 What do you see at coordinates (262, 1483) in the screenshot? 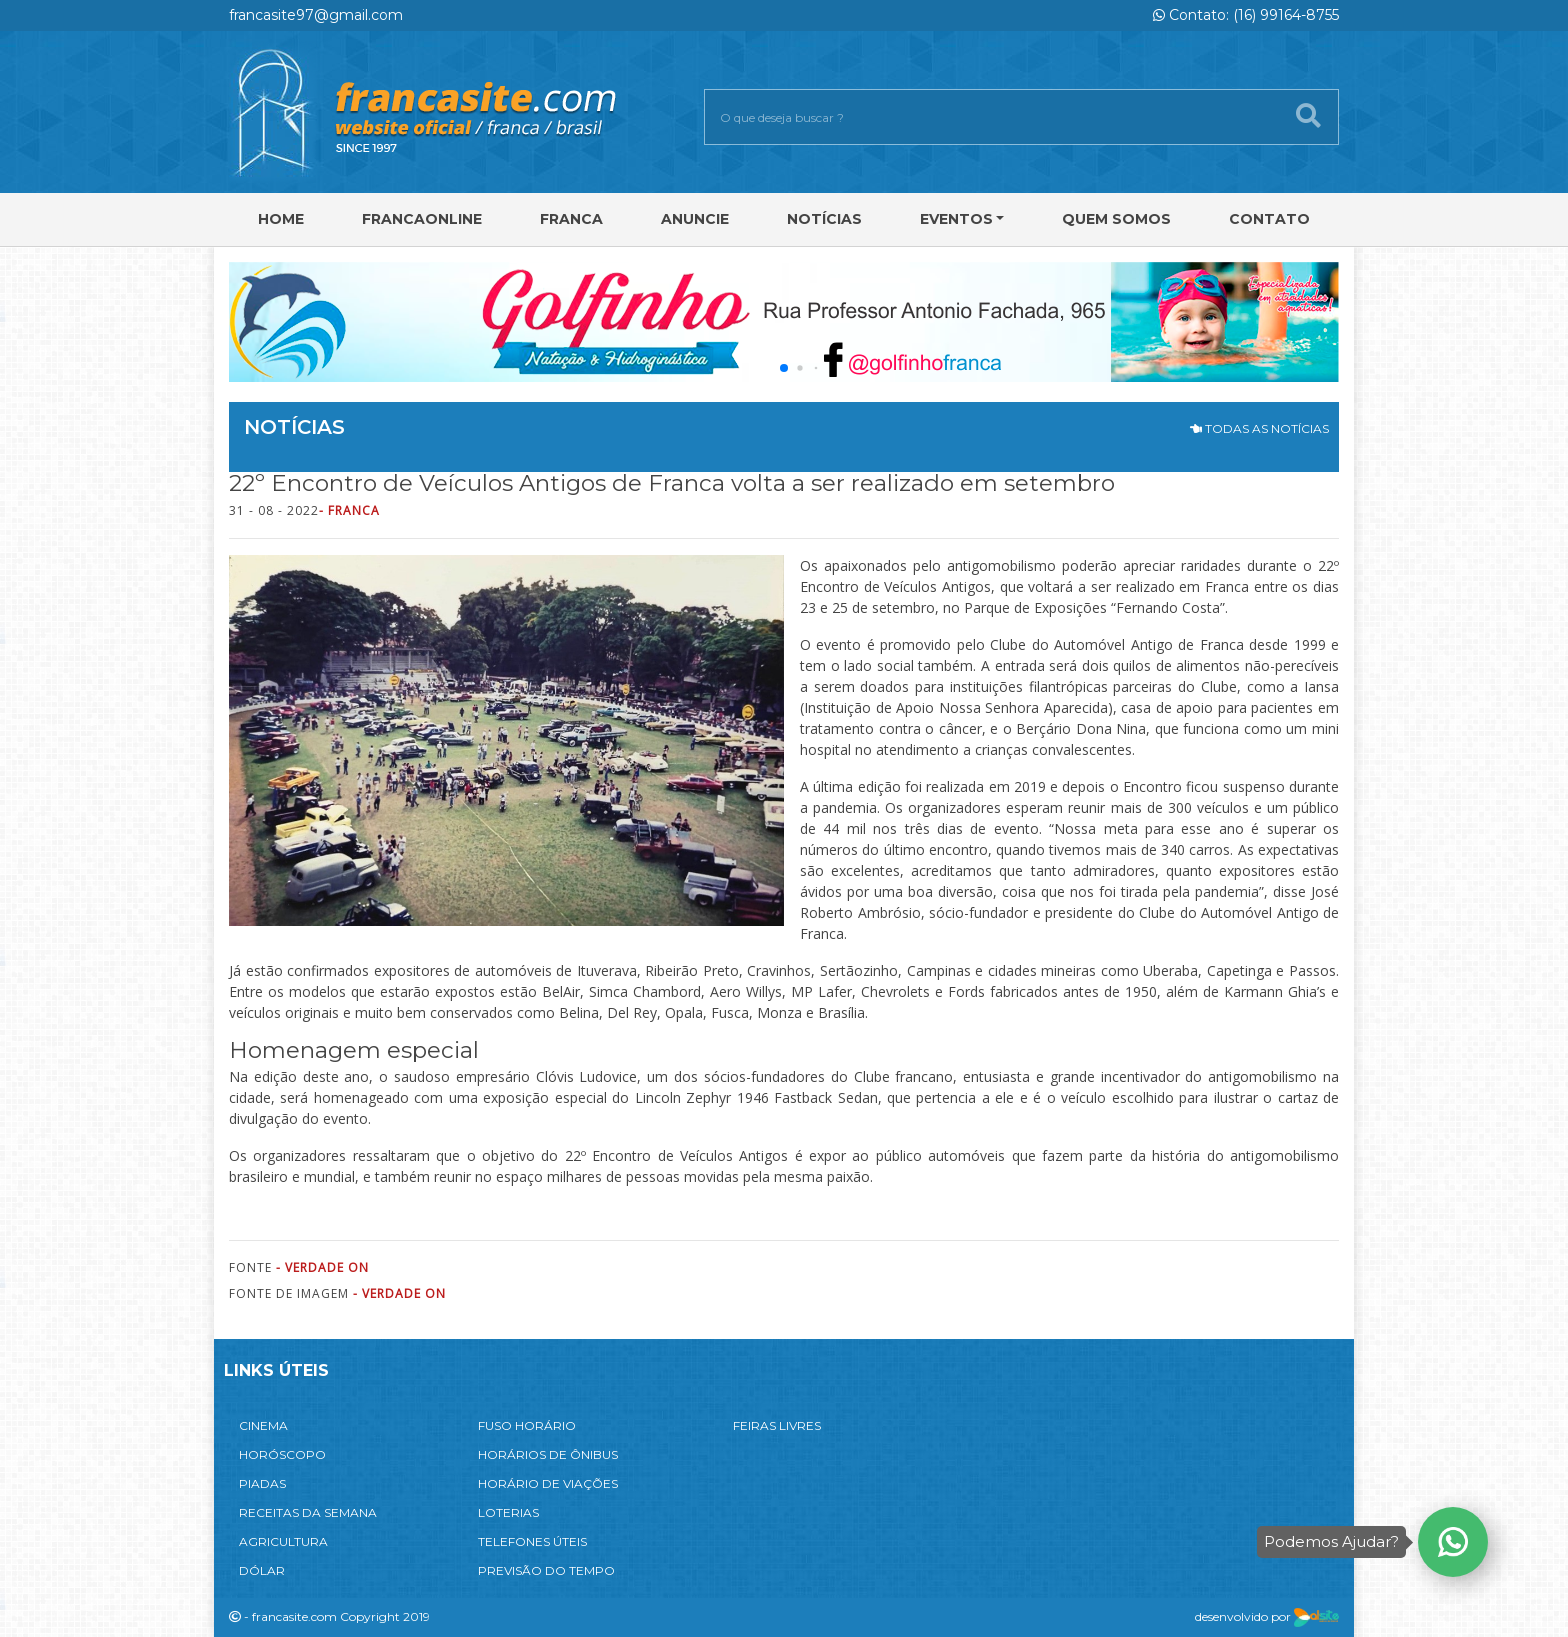
I see `PIADAS` at bounding box center [262, 1483].